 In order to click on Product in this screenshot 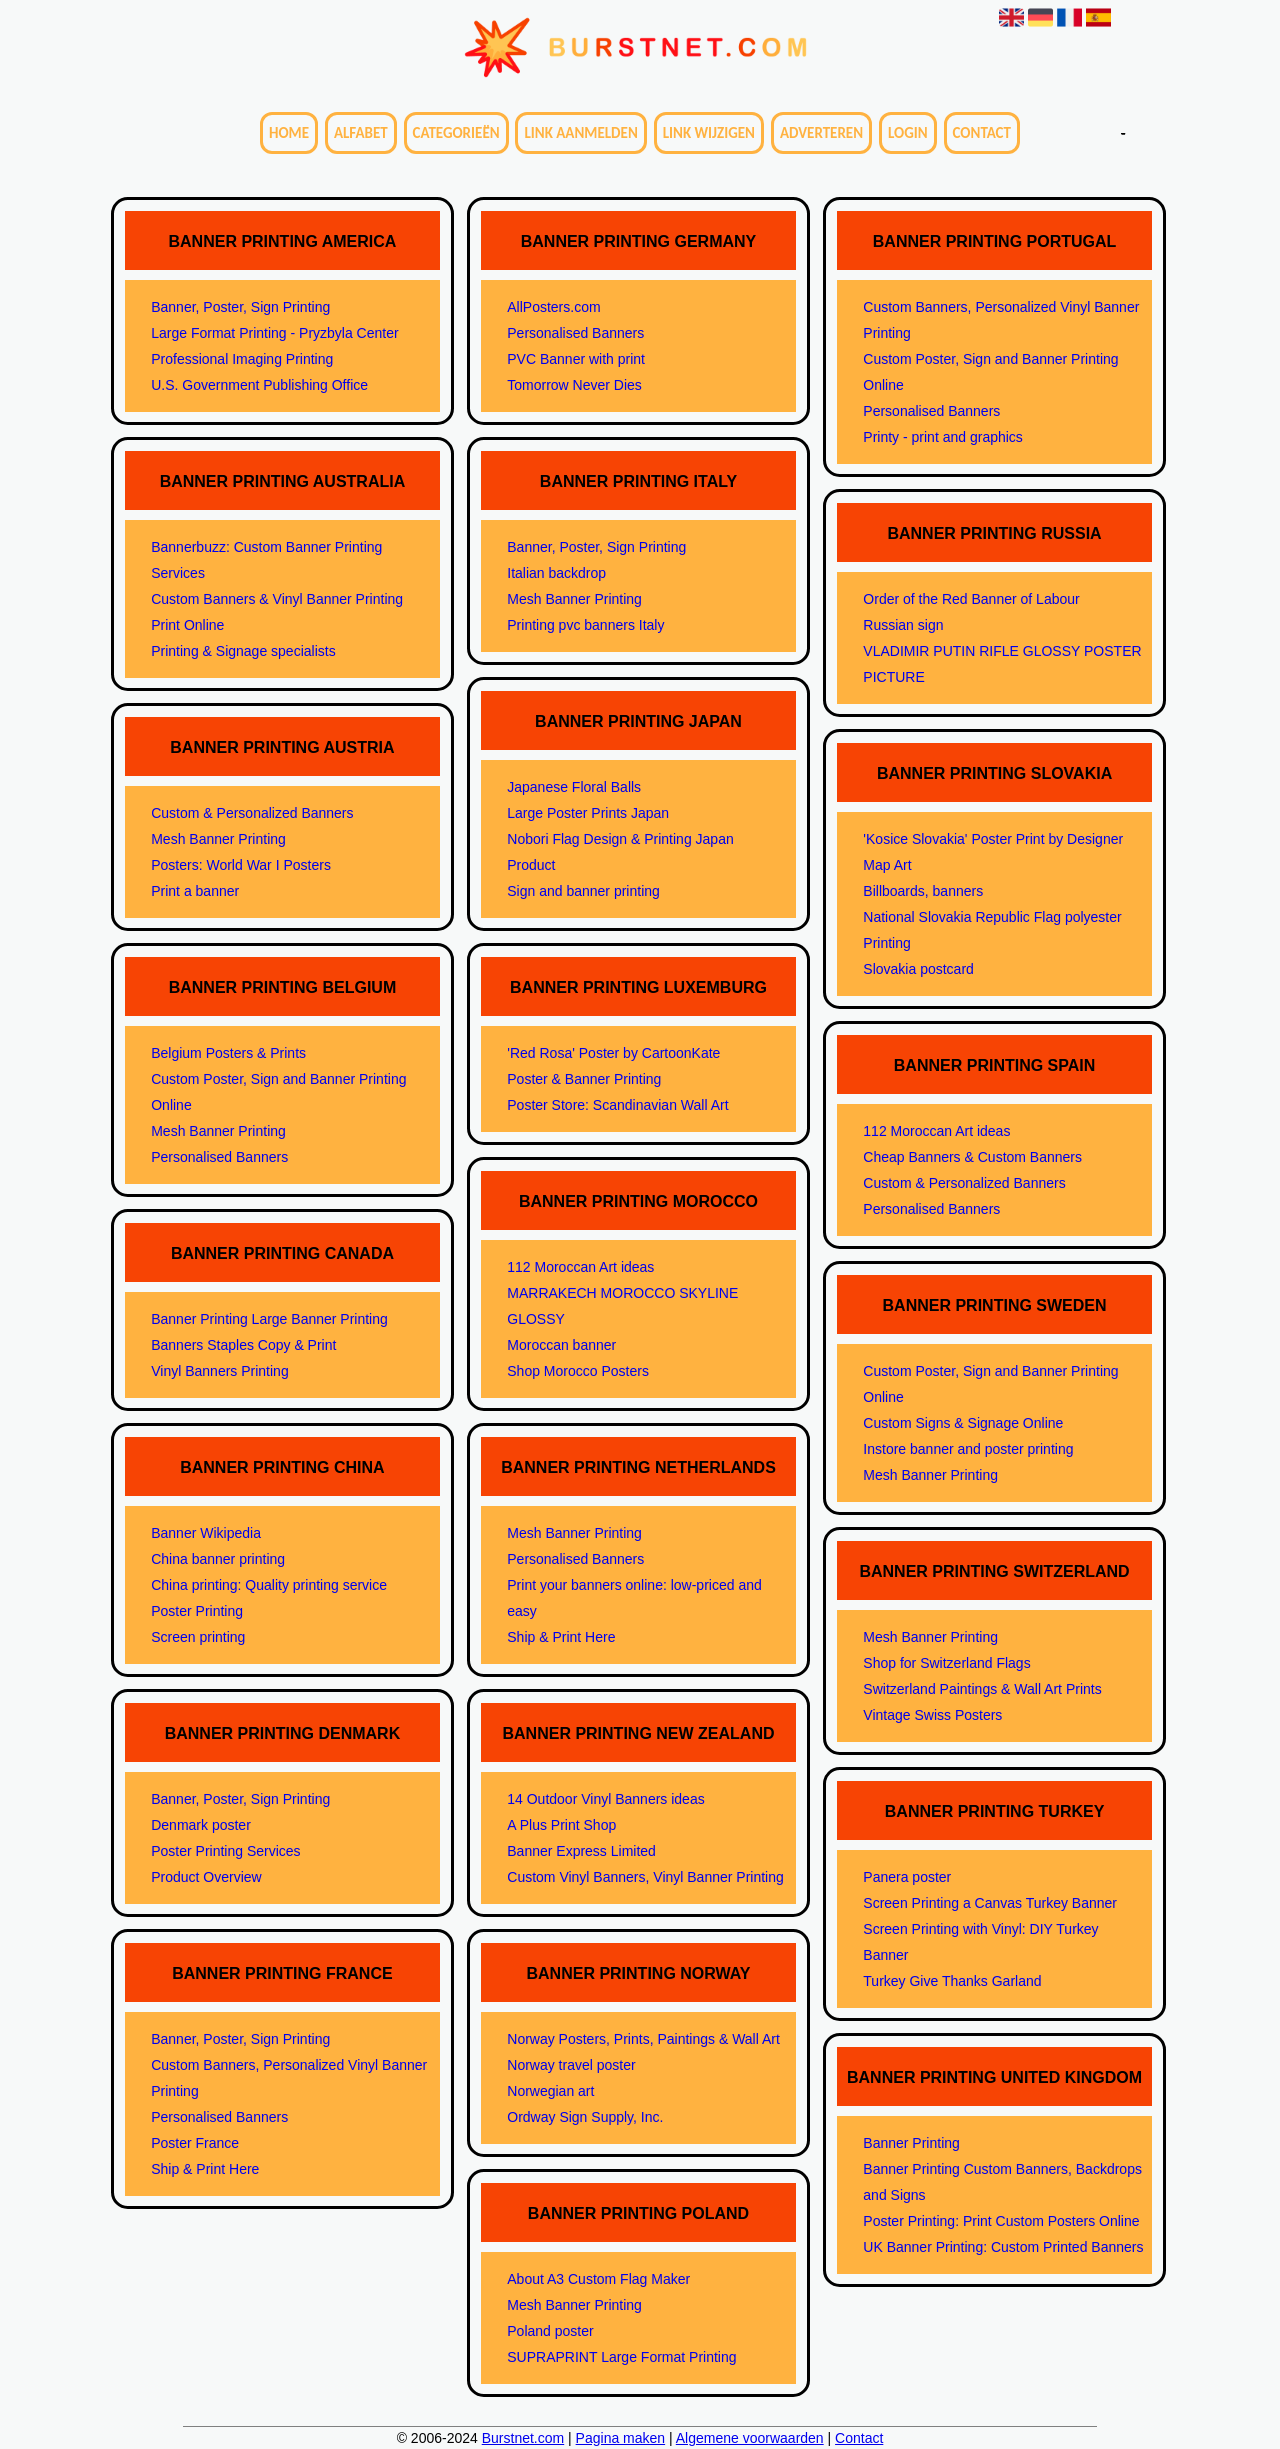, I will do `click(531, 865)`.